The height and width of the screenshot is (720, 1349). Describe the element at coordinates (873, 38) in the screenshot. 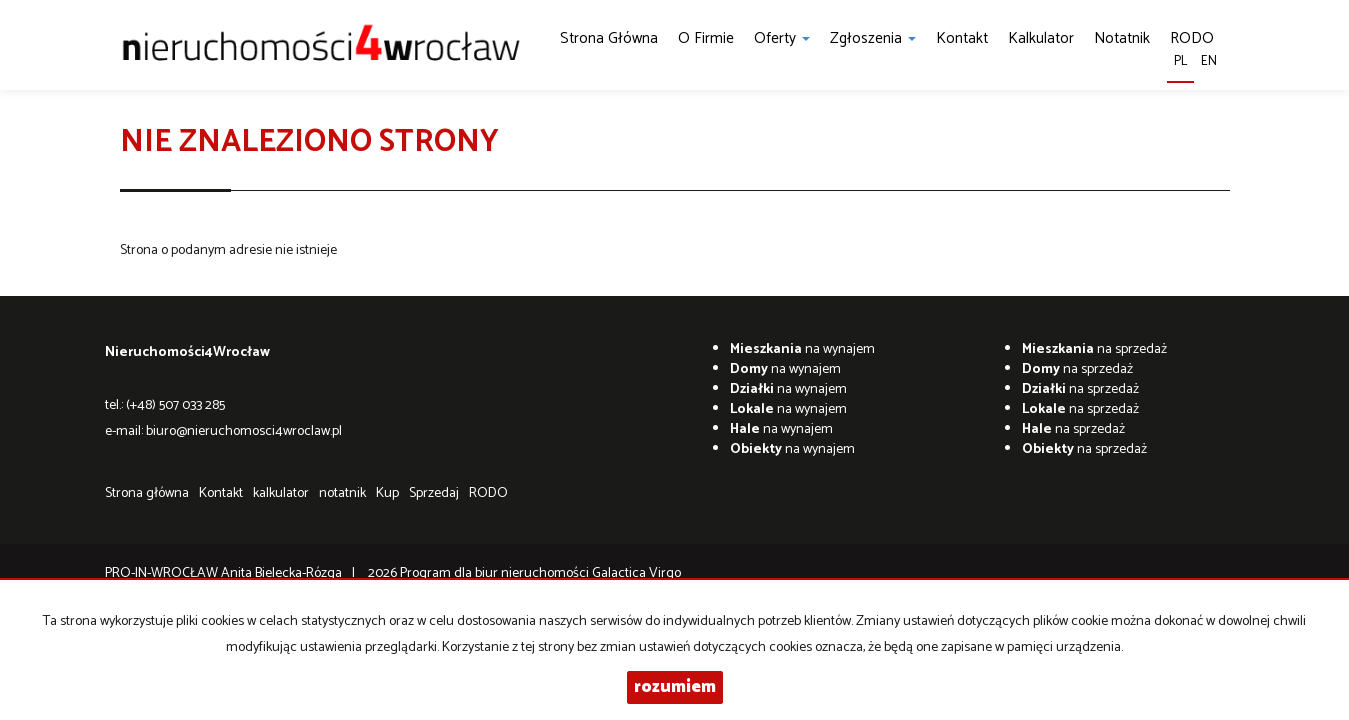

I see `Zgłoszenia [button]` at that location.